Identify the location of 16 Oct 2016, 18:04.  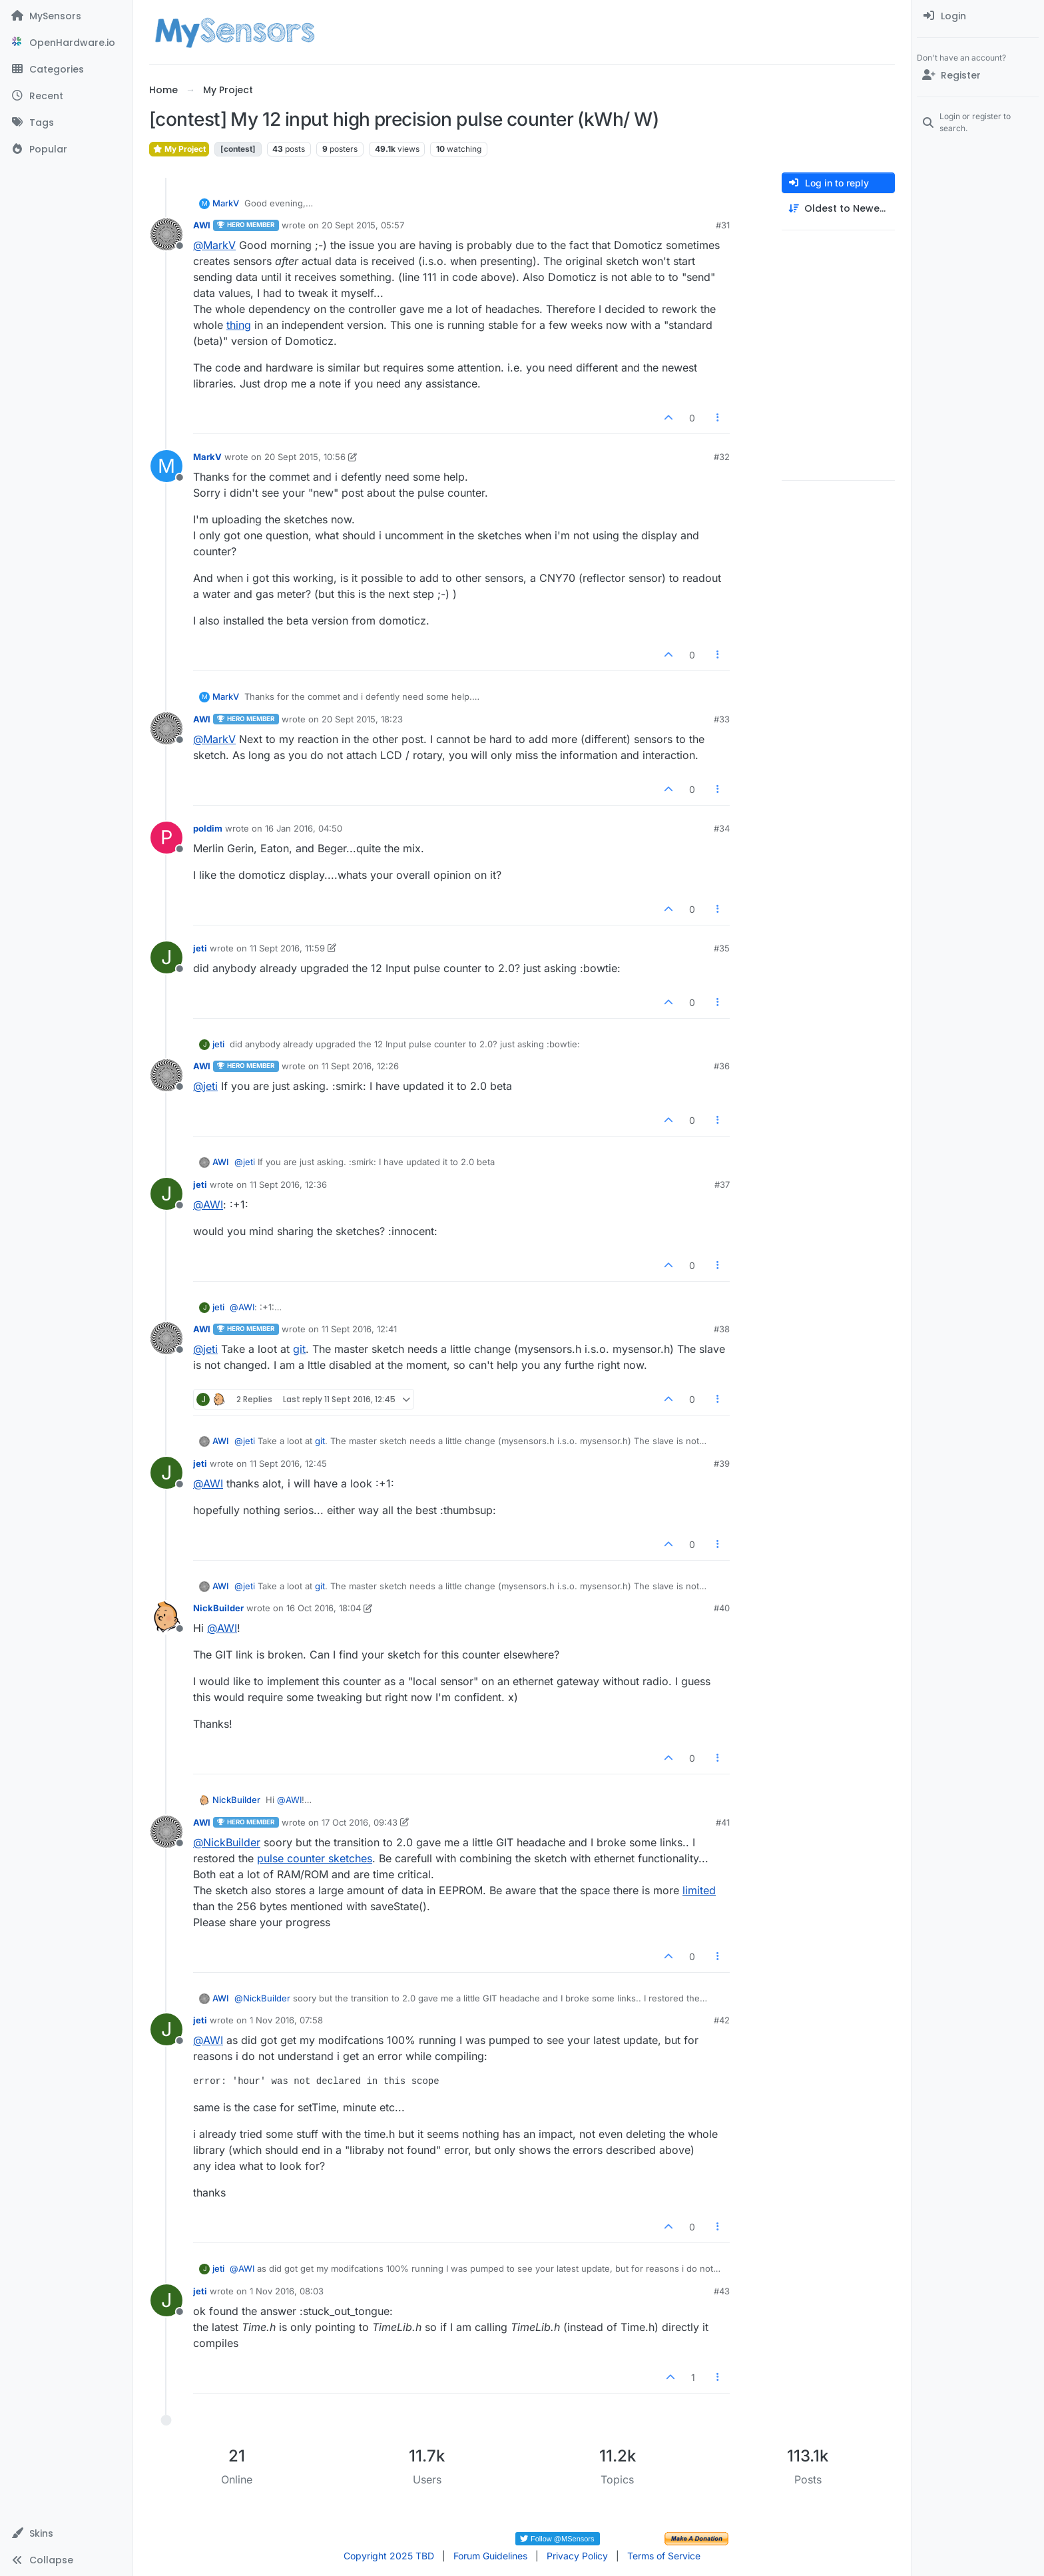
(323, 1608).